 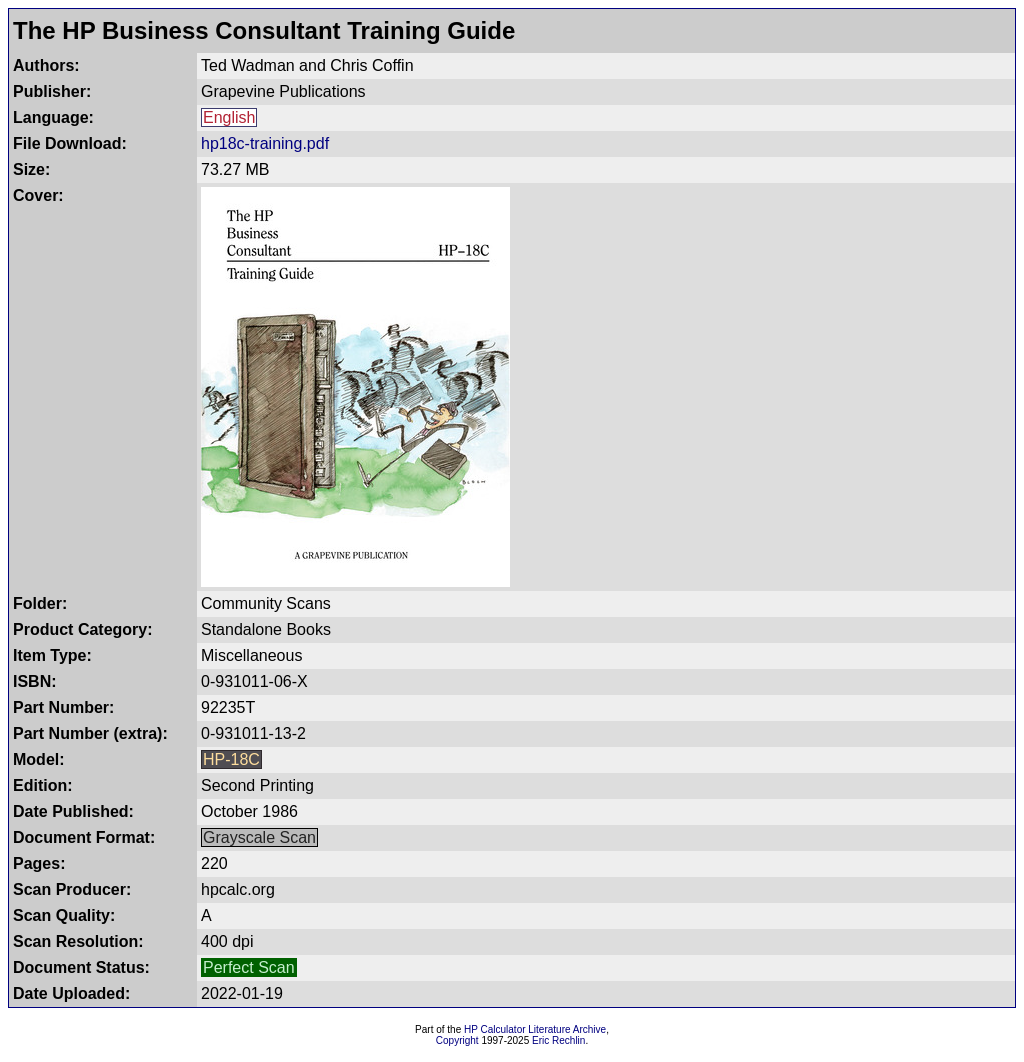 What do you see at coordinates (535, 1029) in the screenshot?
I see `HP Calculator Literature Archive` at bounding box center [535, 1029].